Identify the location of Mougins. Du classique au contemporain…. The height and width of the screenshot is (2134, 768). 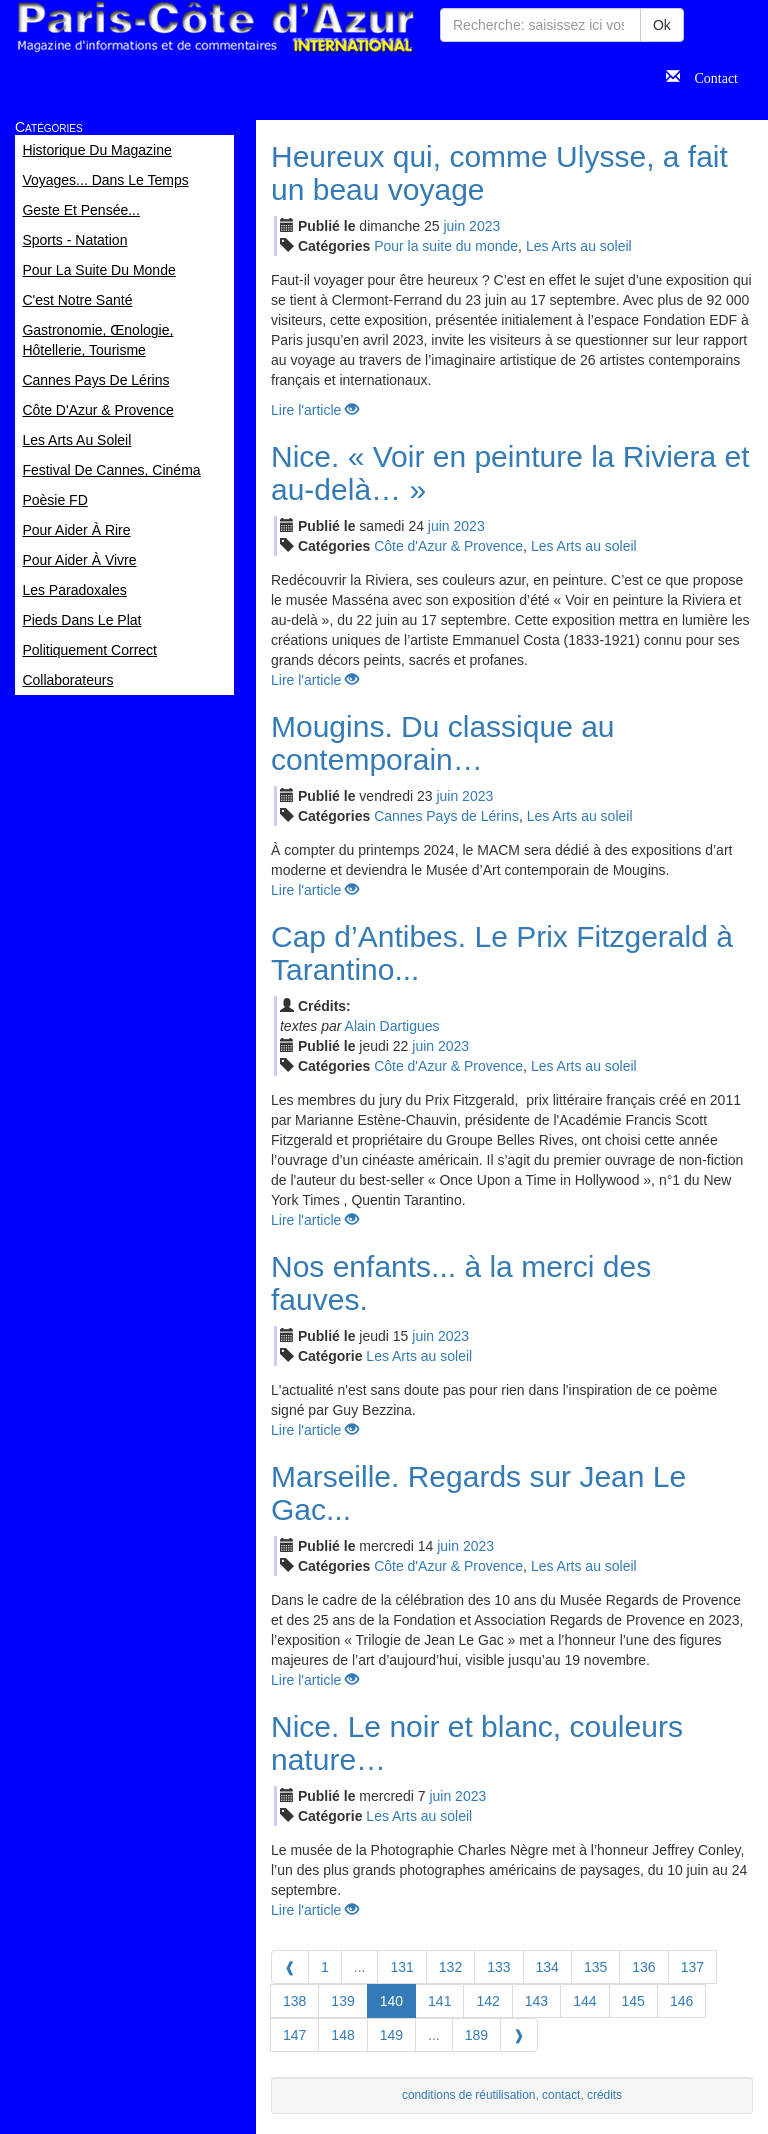
(443, 743).